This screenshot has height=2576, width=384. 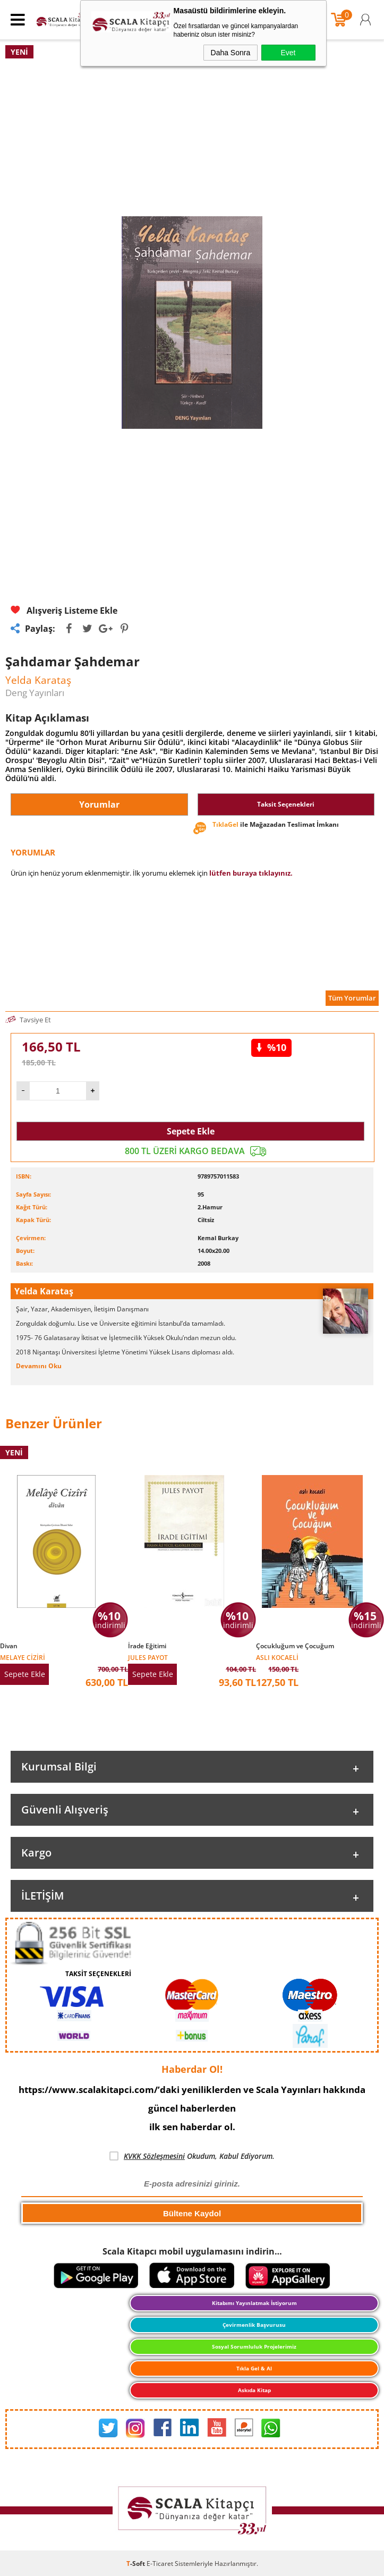 I want to click on Sepete Ekle, so click(x=191, y=1131).